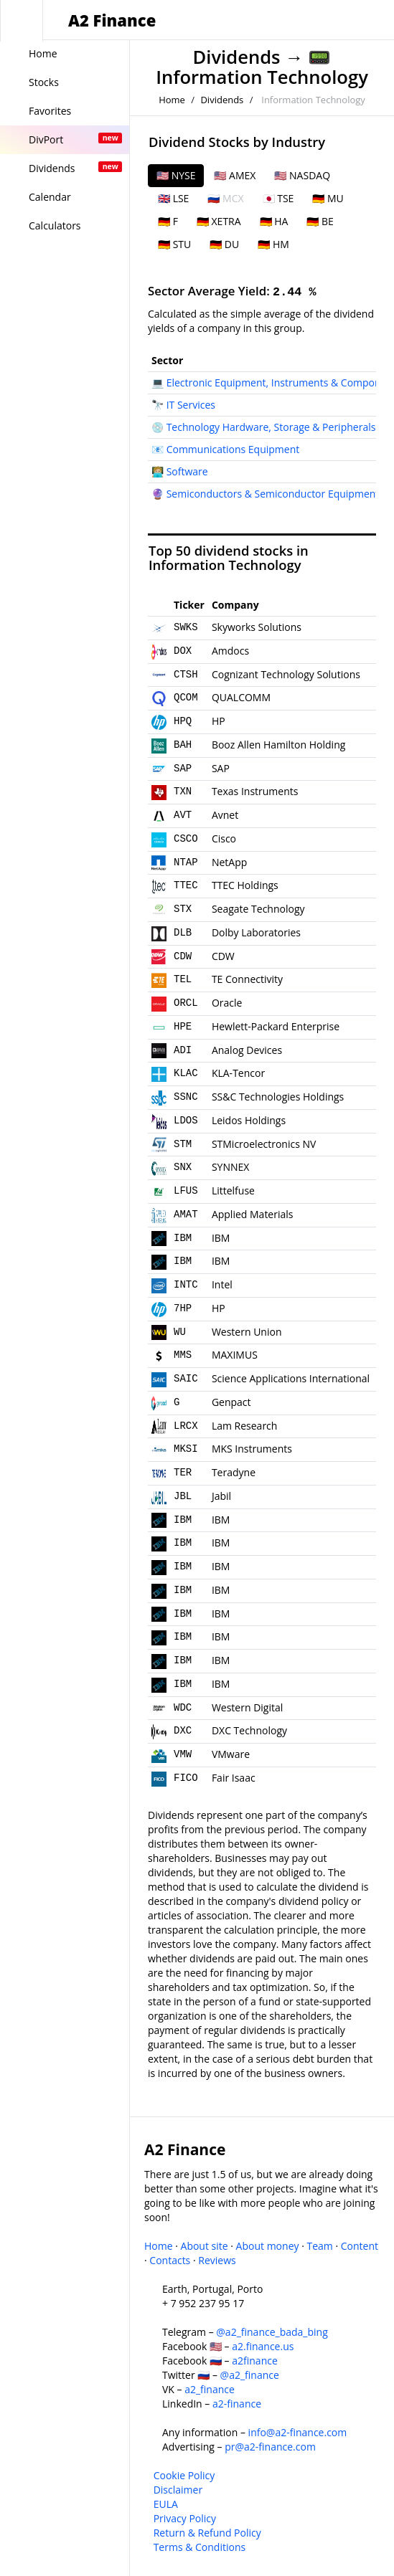  Describe the element at coordinates (186, 1426) in the screenshot. I see `LRCX` at that location.